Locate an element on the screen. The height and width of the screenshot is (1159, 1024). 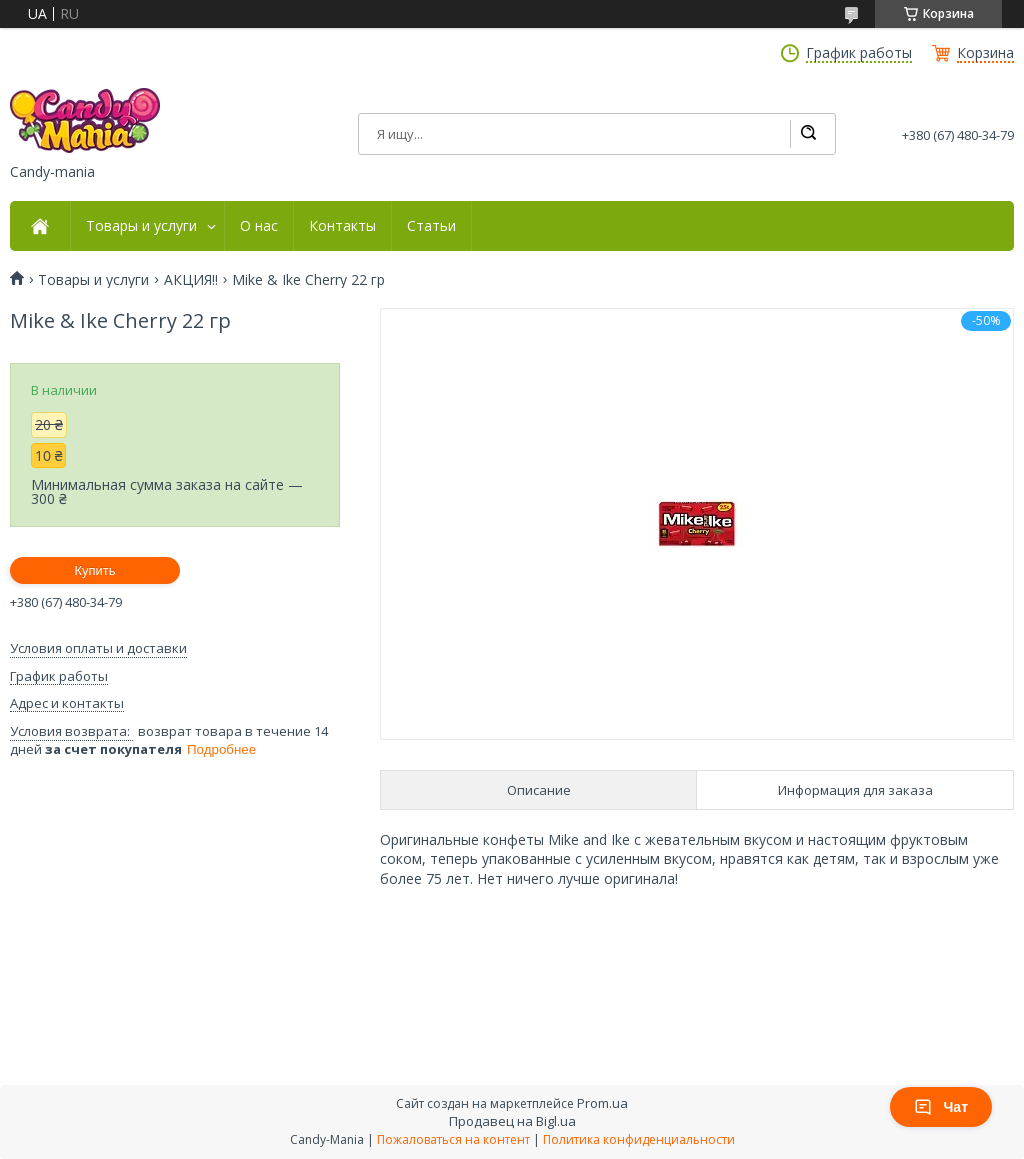
АКЦИЯ!! is located at coordinates (191, 280).